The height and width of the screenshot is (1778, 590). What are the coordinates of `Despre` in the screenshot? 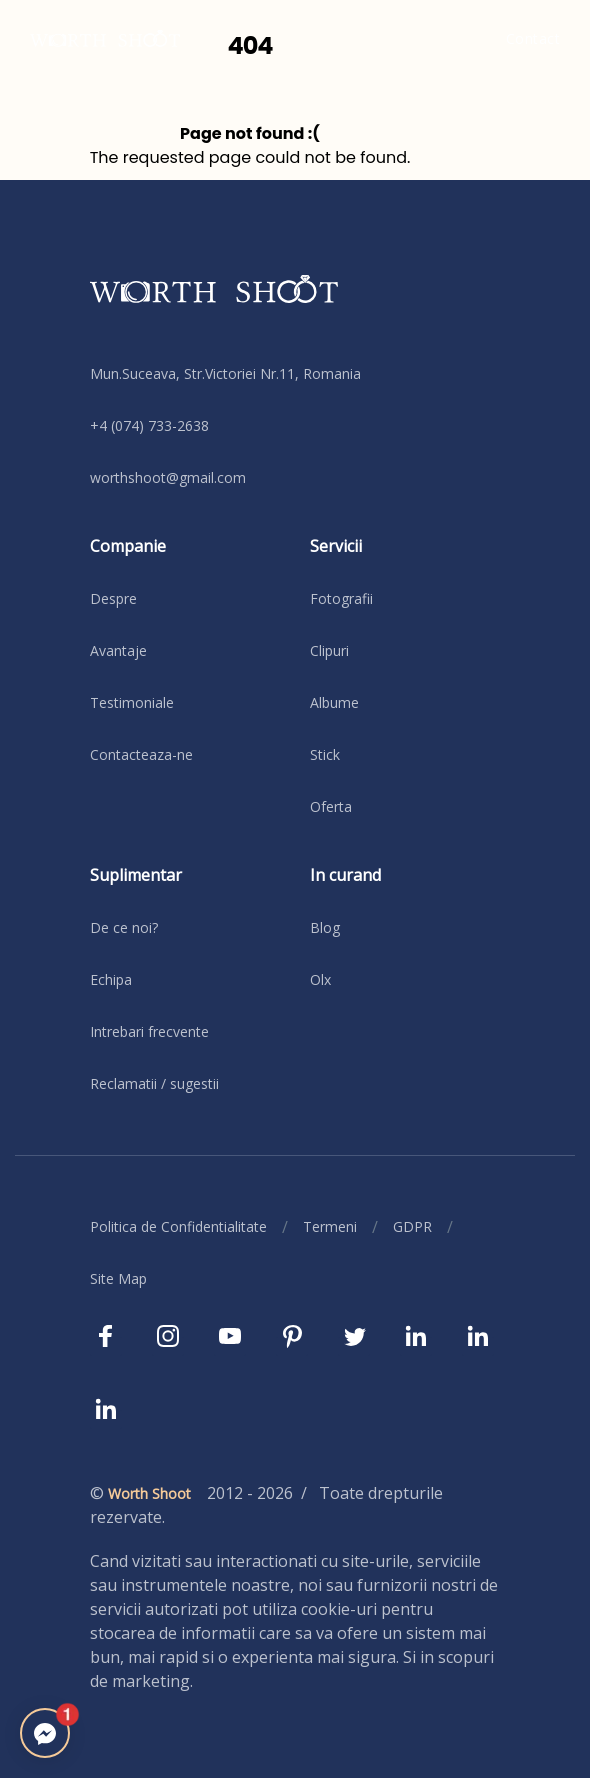 It's located at (113, 598).